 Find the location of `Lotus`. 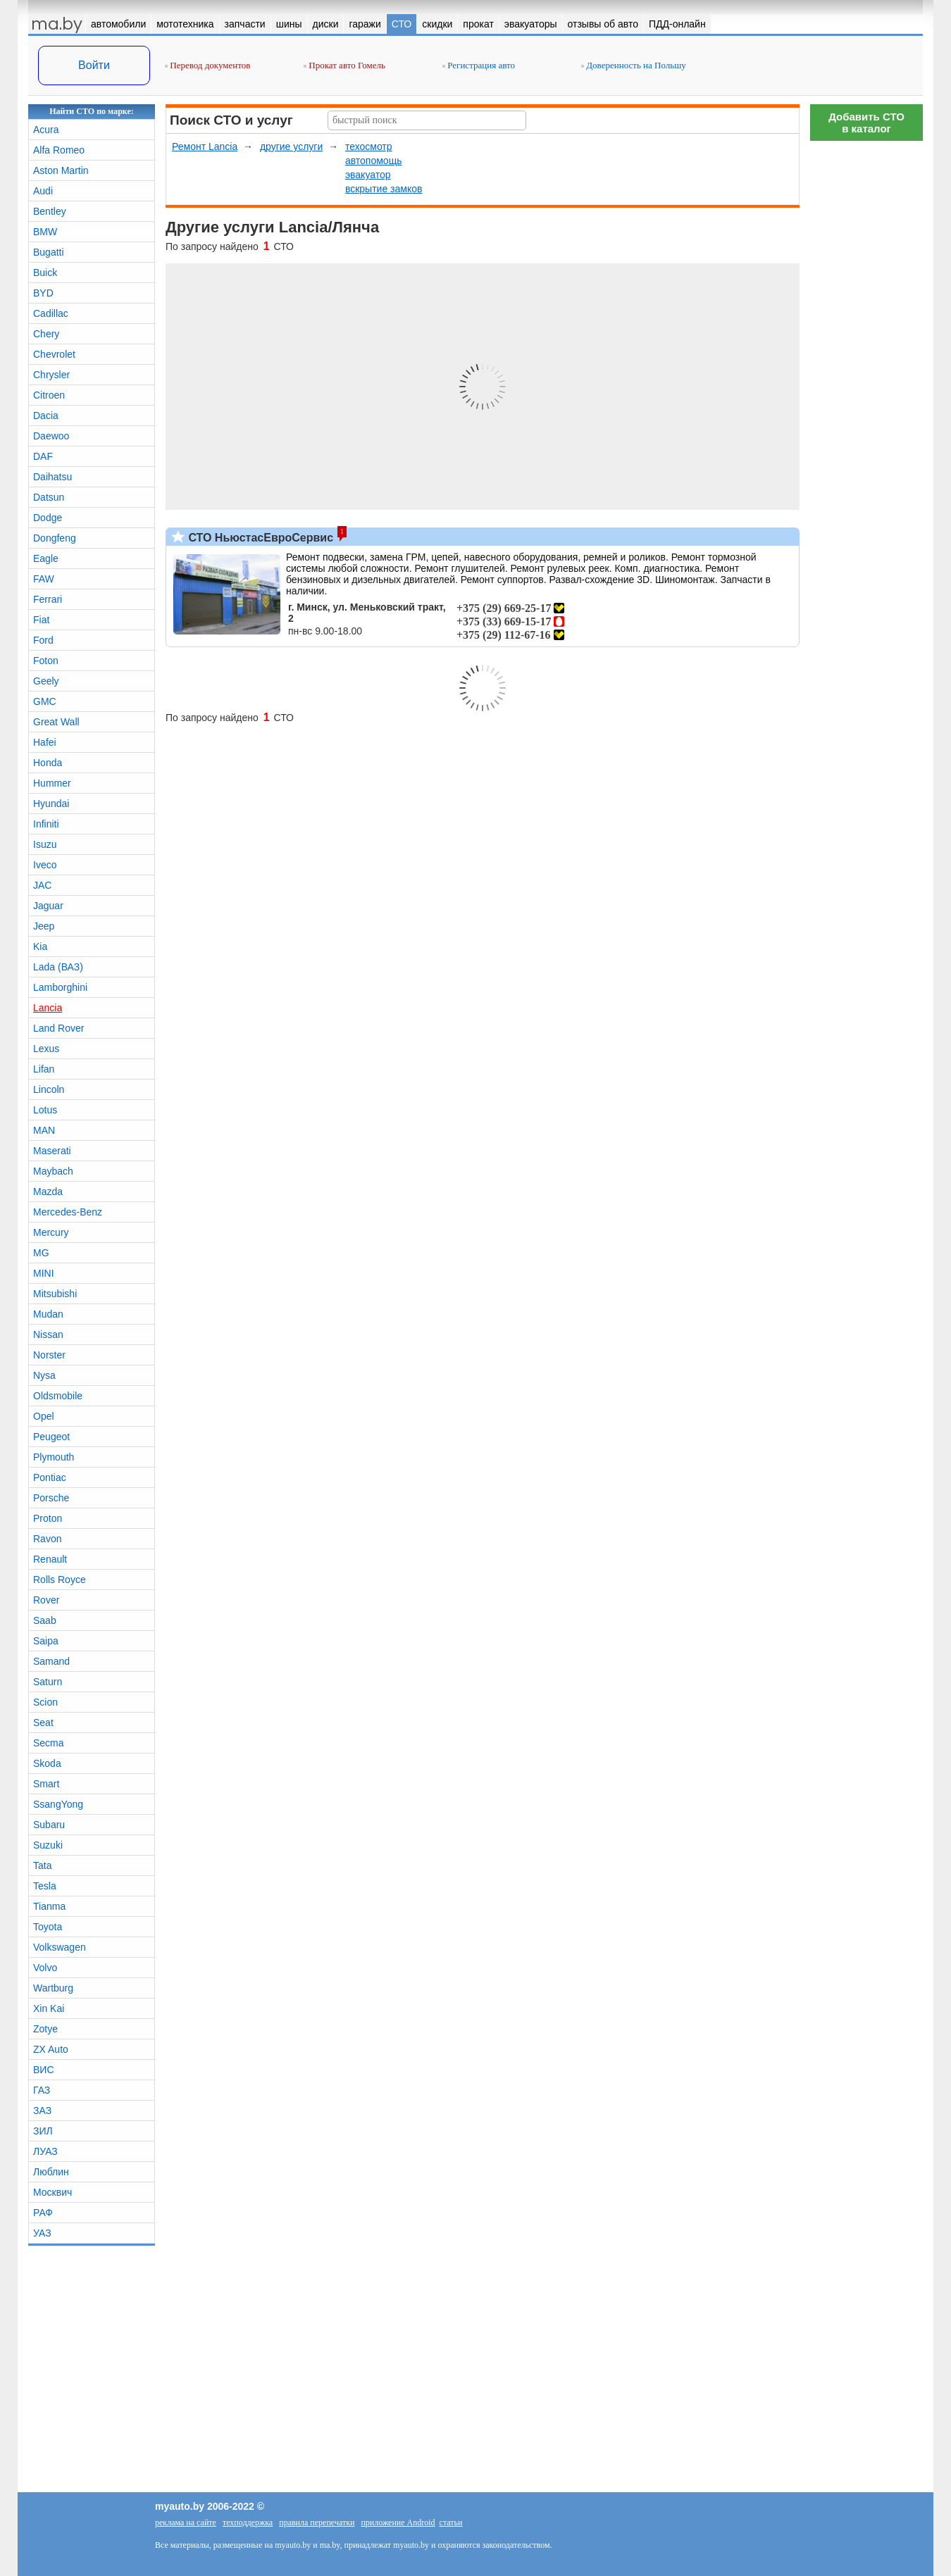

Lotus is located at coordinates (45, 1109).